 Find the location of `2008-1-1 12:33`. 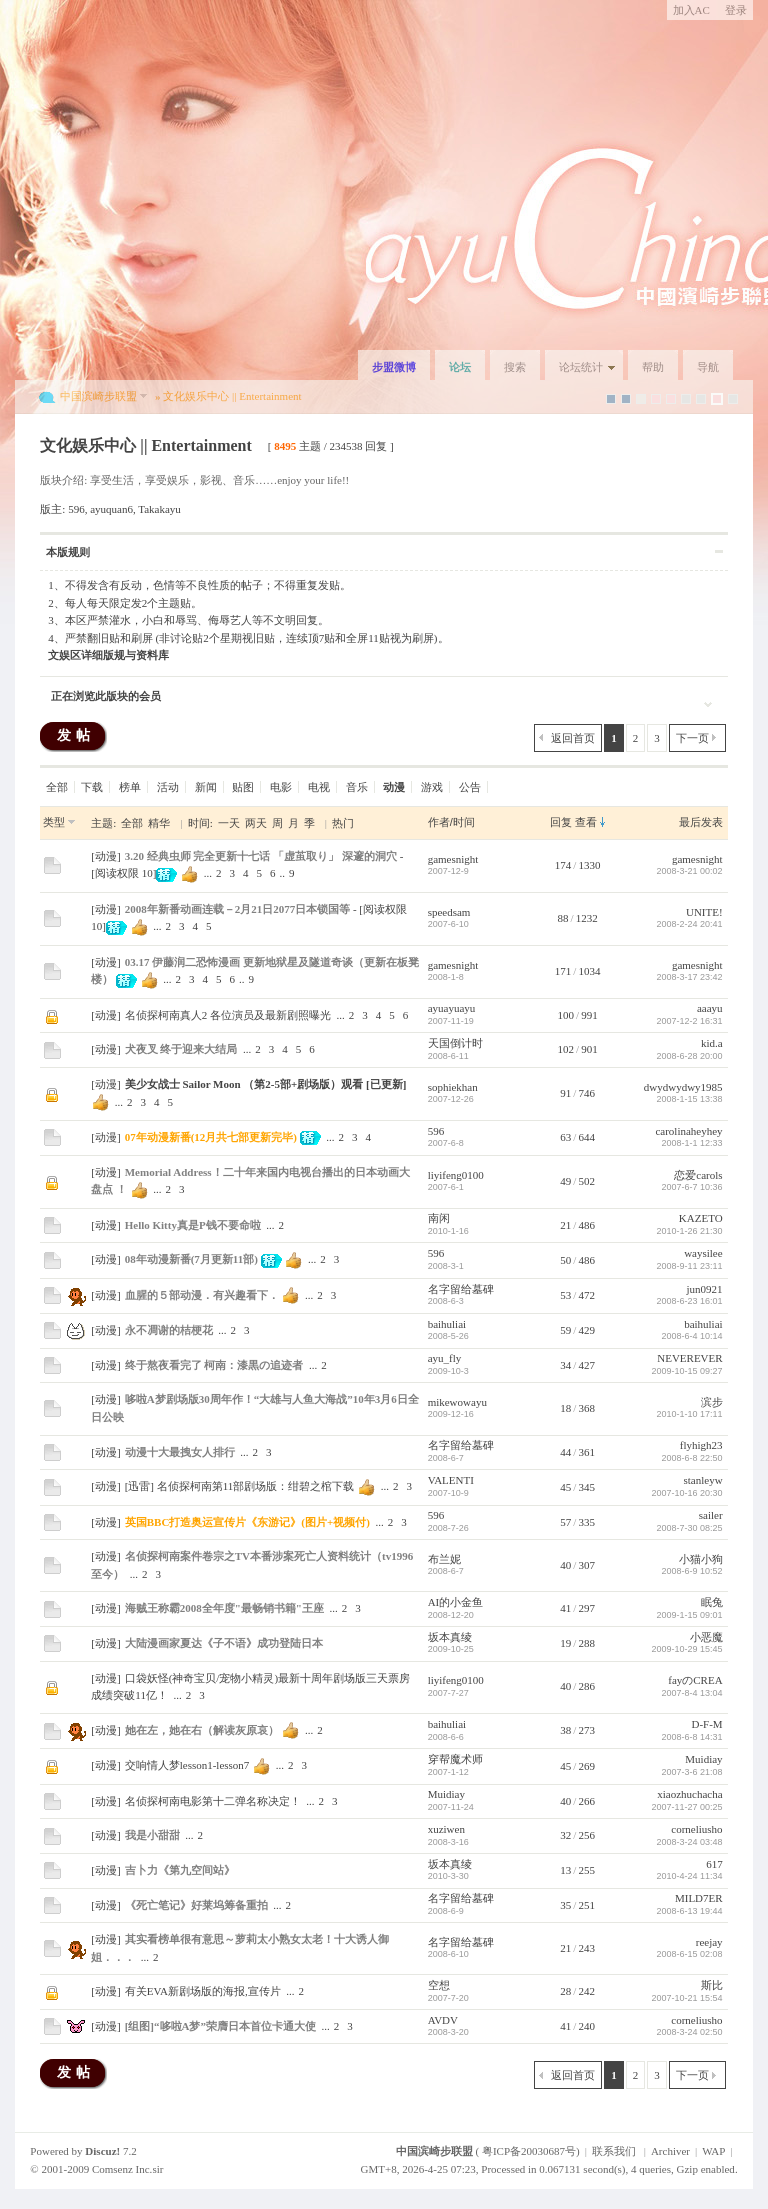

2008-1-1 12:33 is located at coordinates (692, 1143).